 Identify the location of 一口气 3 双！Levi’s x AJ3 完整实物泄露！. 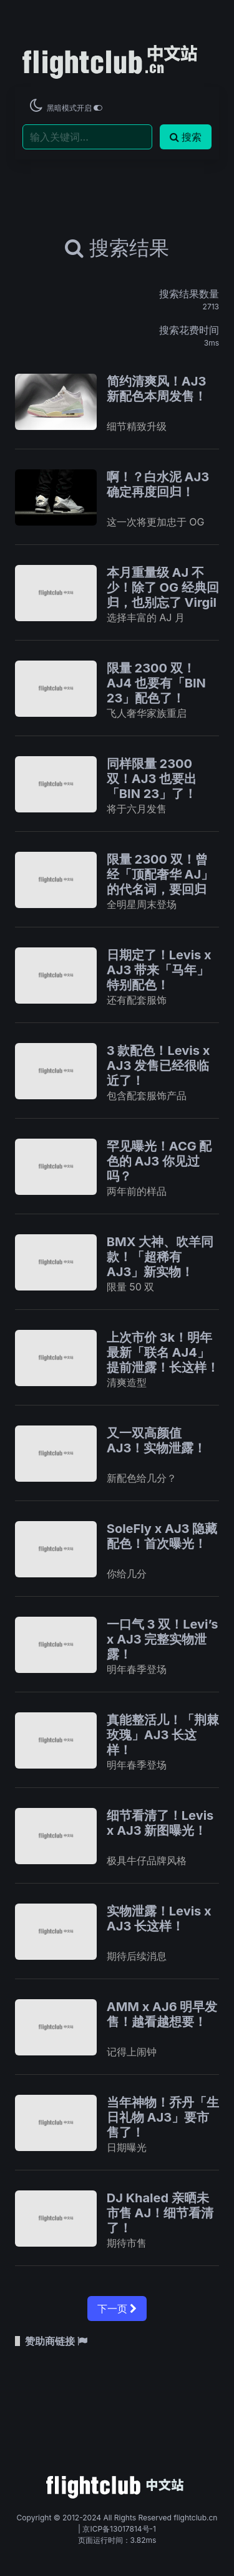
(162, 1639).